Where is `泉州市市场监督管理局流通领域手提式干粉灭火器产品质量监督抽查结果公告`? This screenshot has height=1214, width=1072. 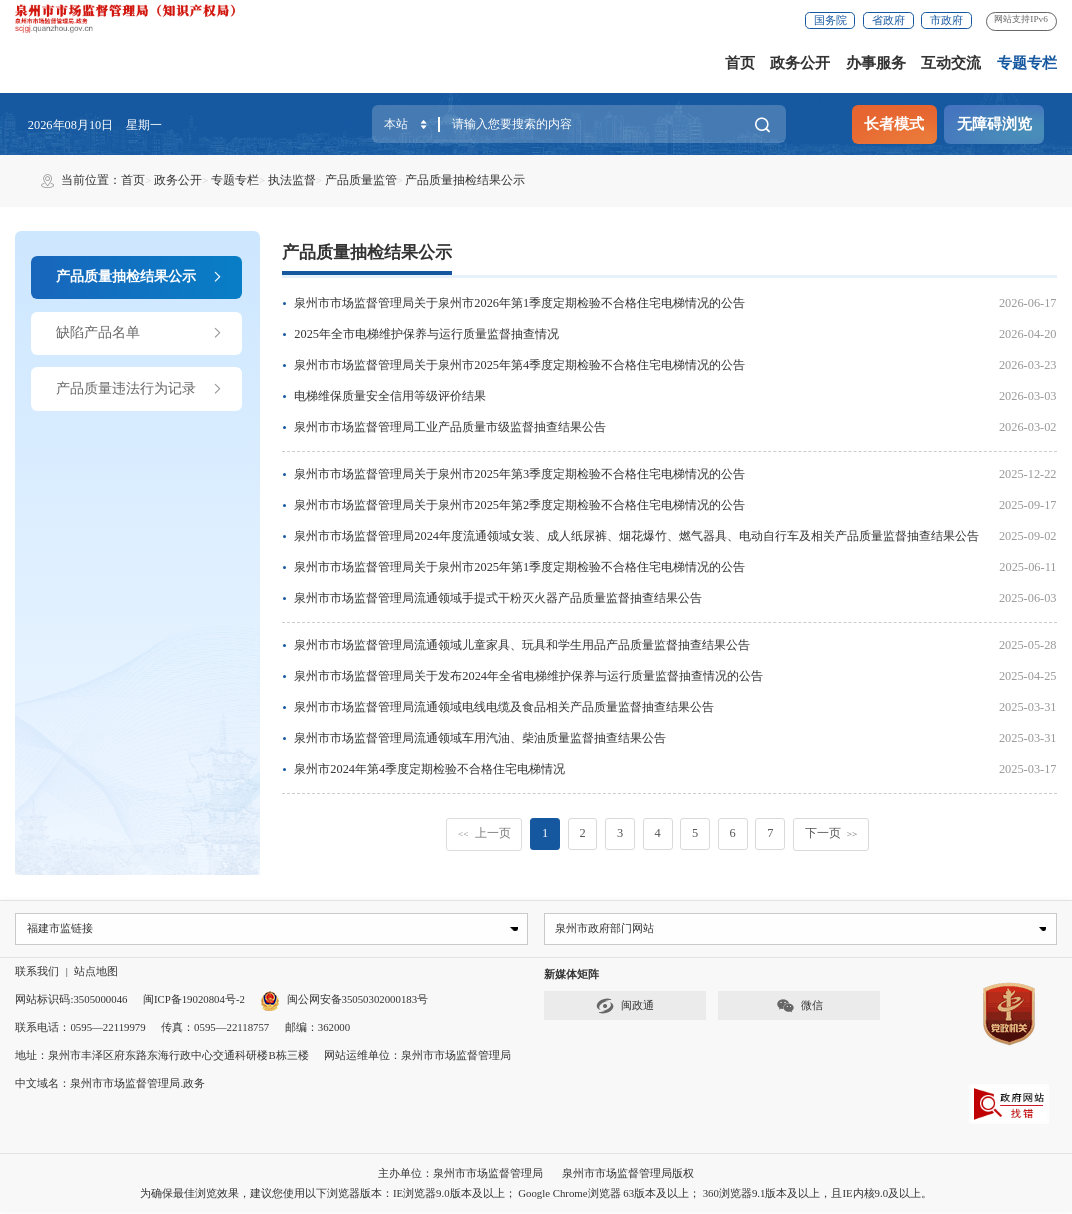
泉州市市场监督管理局流通领域手提式干粉灭火器产品质量监督抽查结果公告 is located at coordinates (498, 598).